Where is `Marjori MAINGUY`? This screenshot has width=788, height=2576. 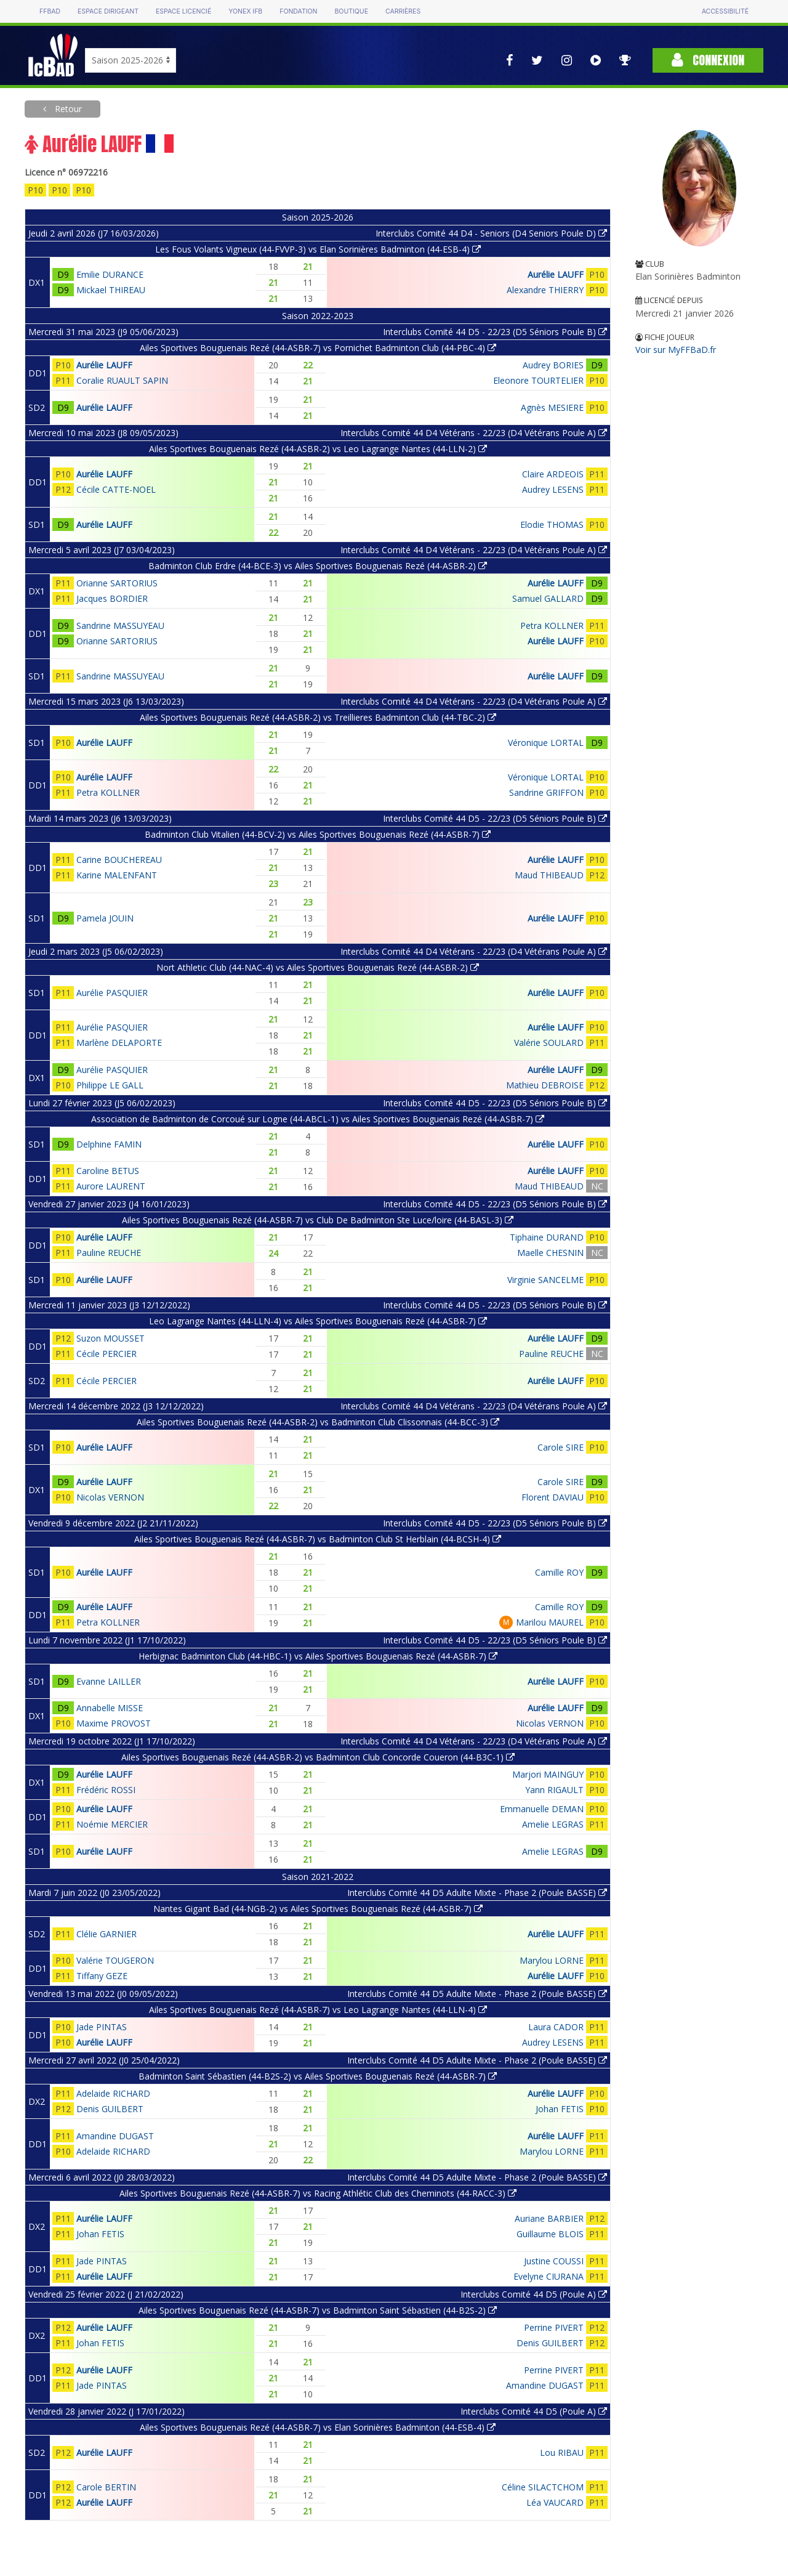 Marjori MAINGUY is located at coordinates (548, 1774).